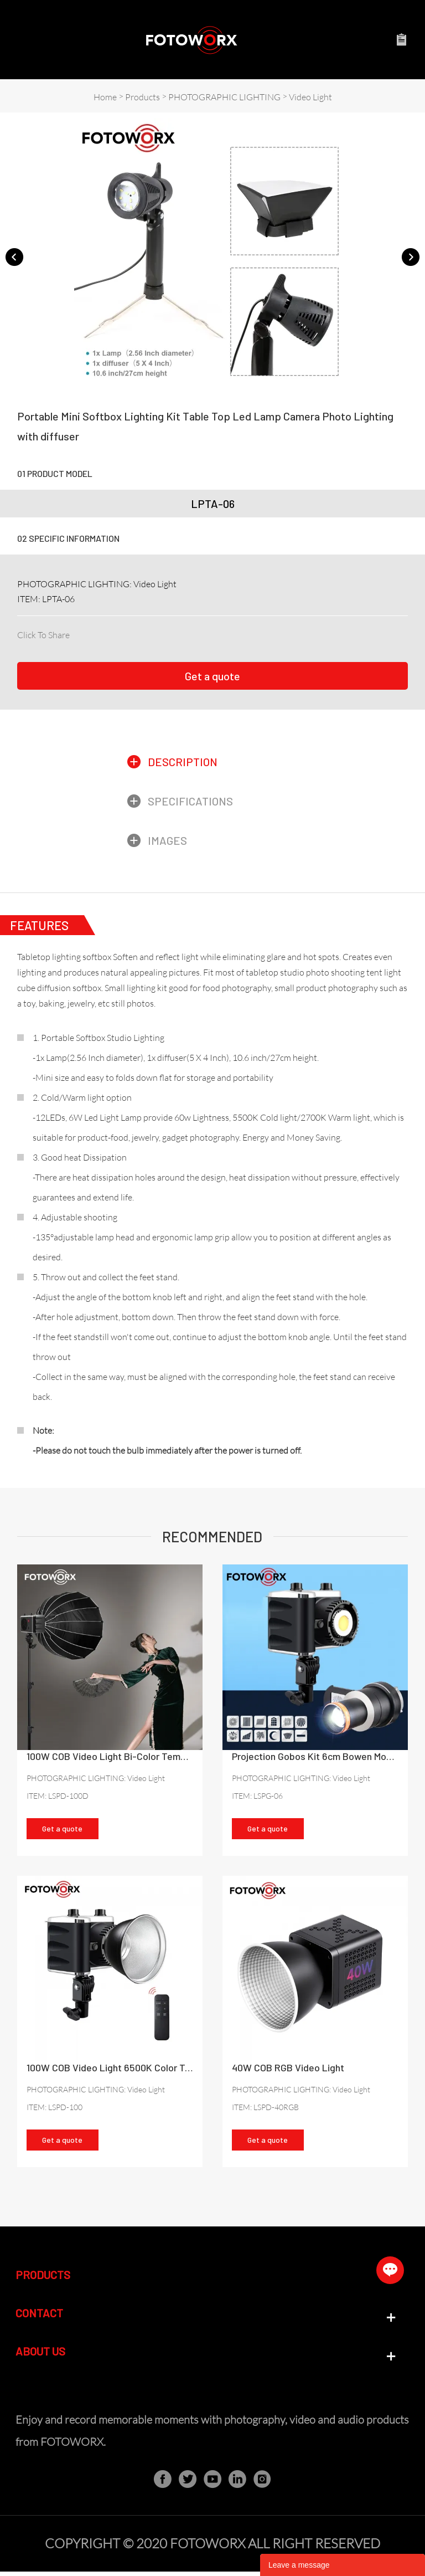 This screenshot has width=425, height=2576. I want to click on Get a quote, so click(212, 676).